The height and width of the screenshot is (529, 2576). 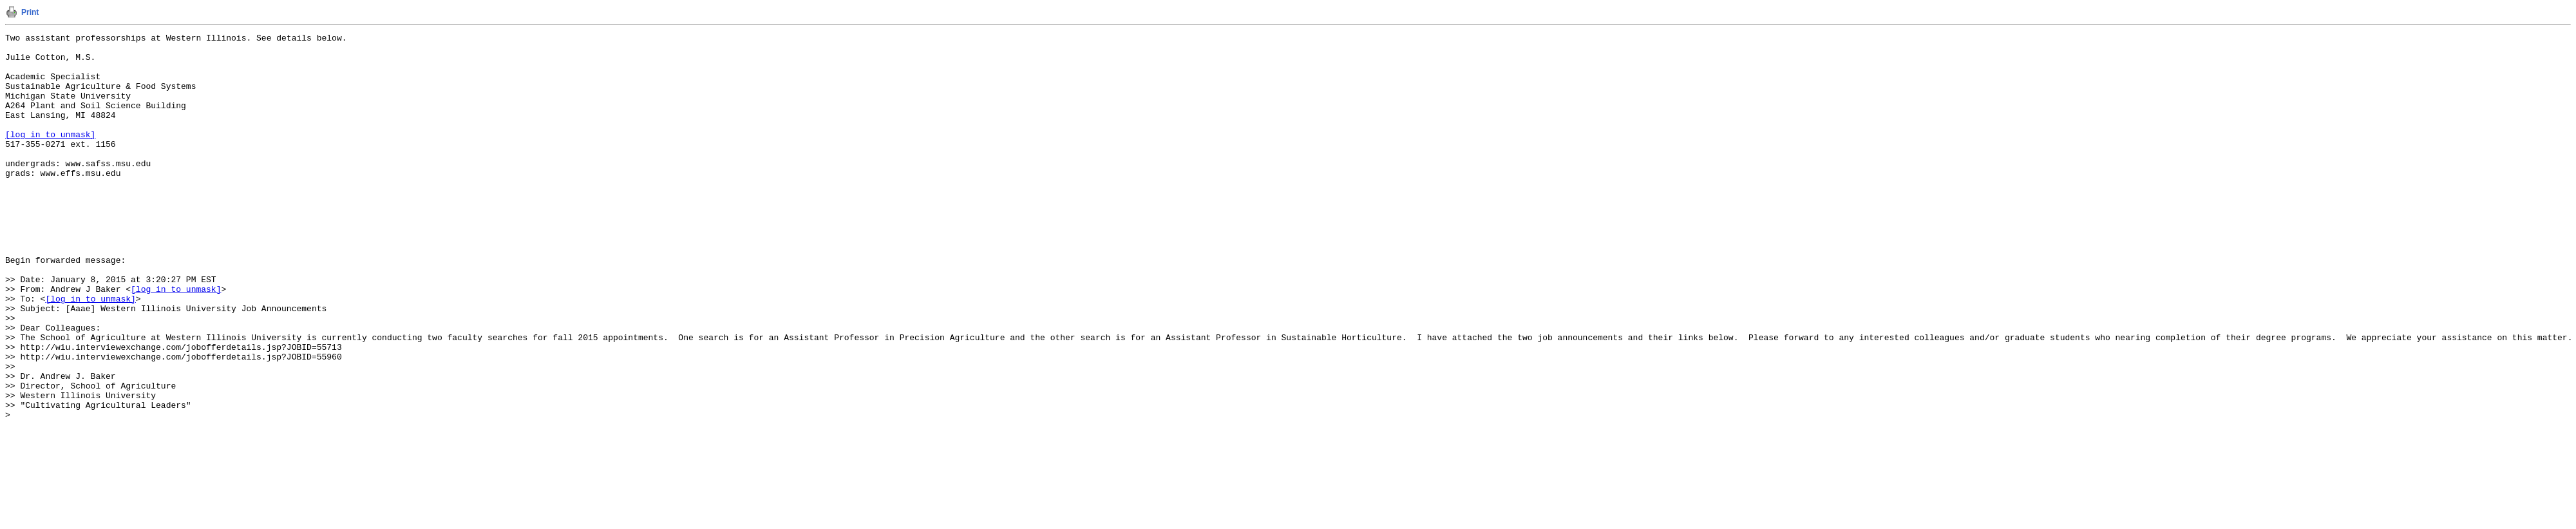 I want to click on Print, so click(x=30, y=12).